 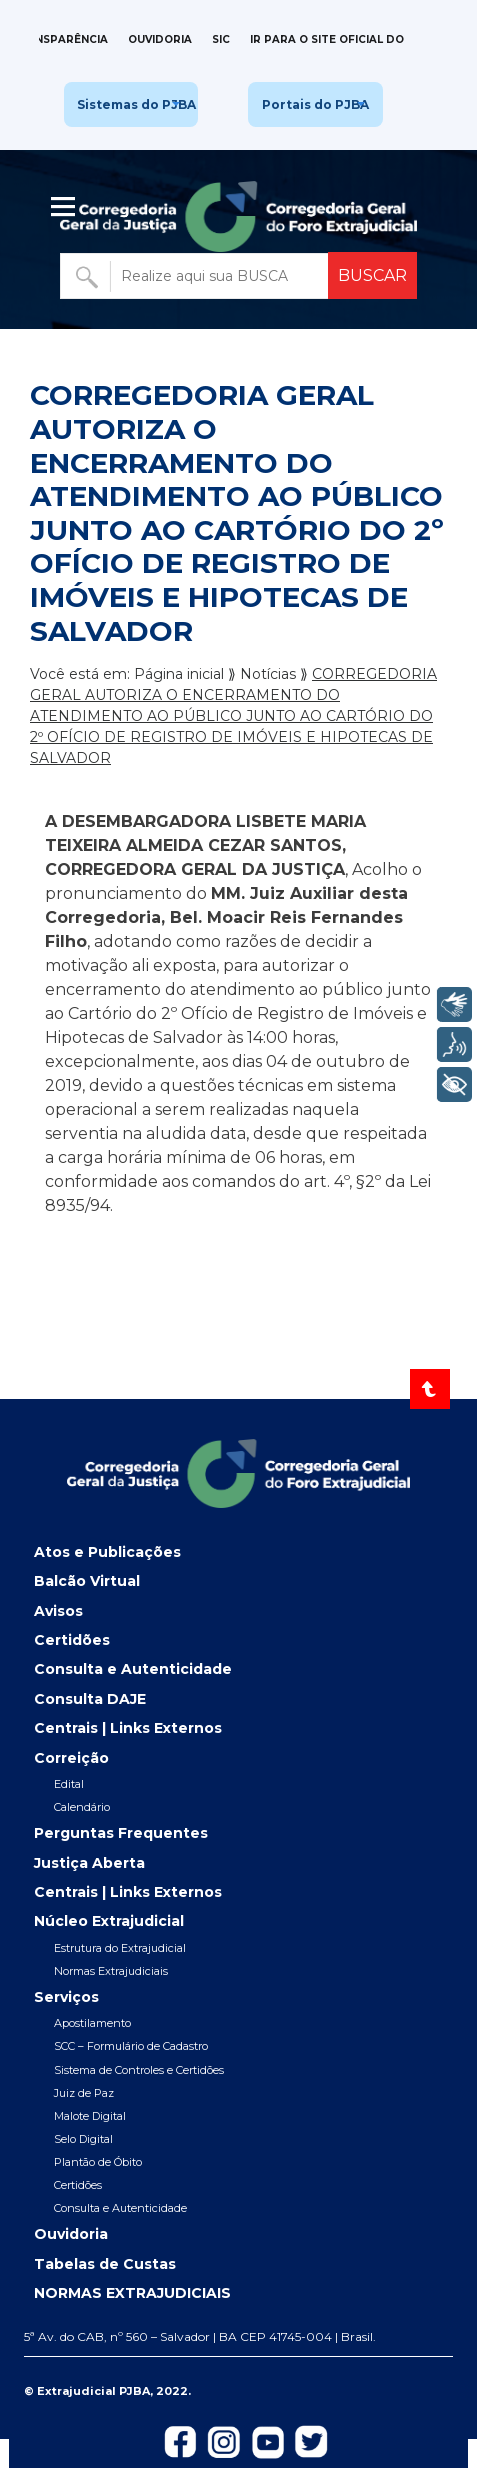 I want to click on Normas Extrajudiciais, so click(x=111, y=1971).